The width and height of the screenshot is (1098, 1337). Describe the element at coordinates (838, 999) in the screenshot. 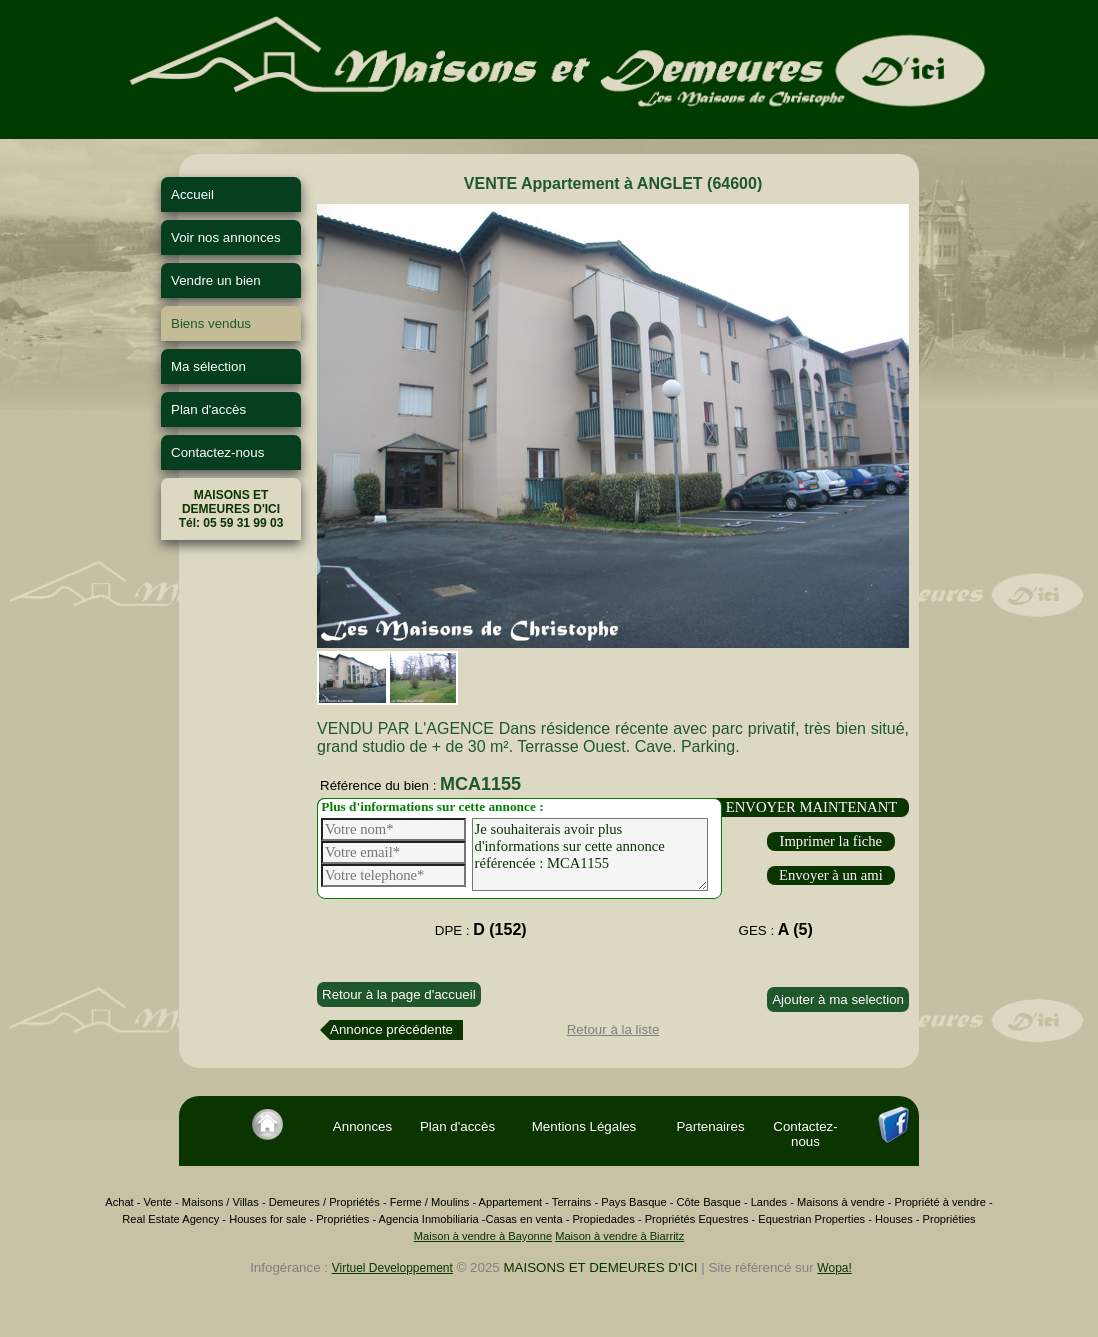

I see `Ajouter à ma selection` at that location.